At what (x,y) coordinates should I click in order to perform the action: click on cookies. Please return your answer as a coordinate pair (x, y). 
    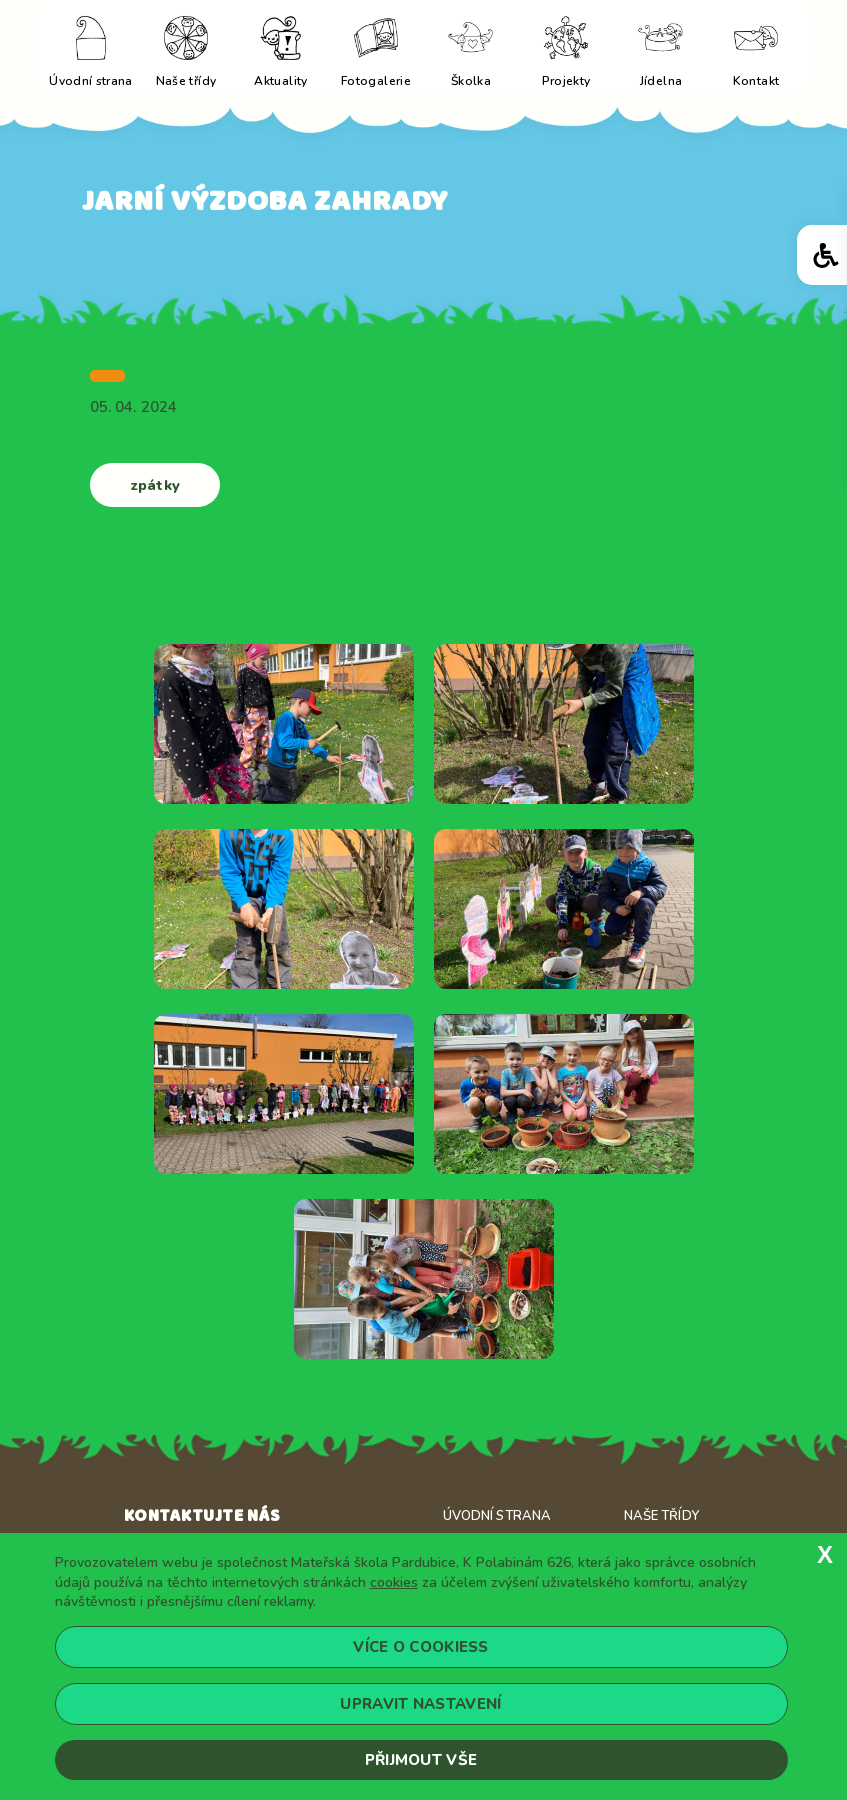
    Looking at the image, I should click on (394, 1582).